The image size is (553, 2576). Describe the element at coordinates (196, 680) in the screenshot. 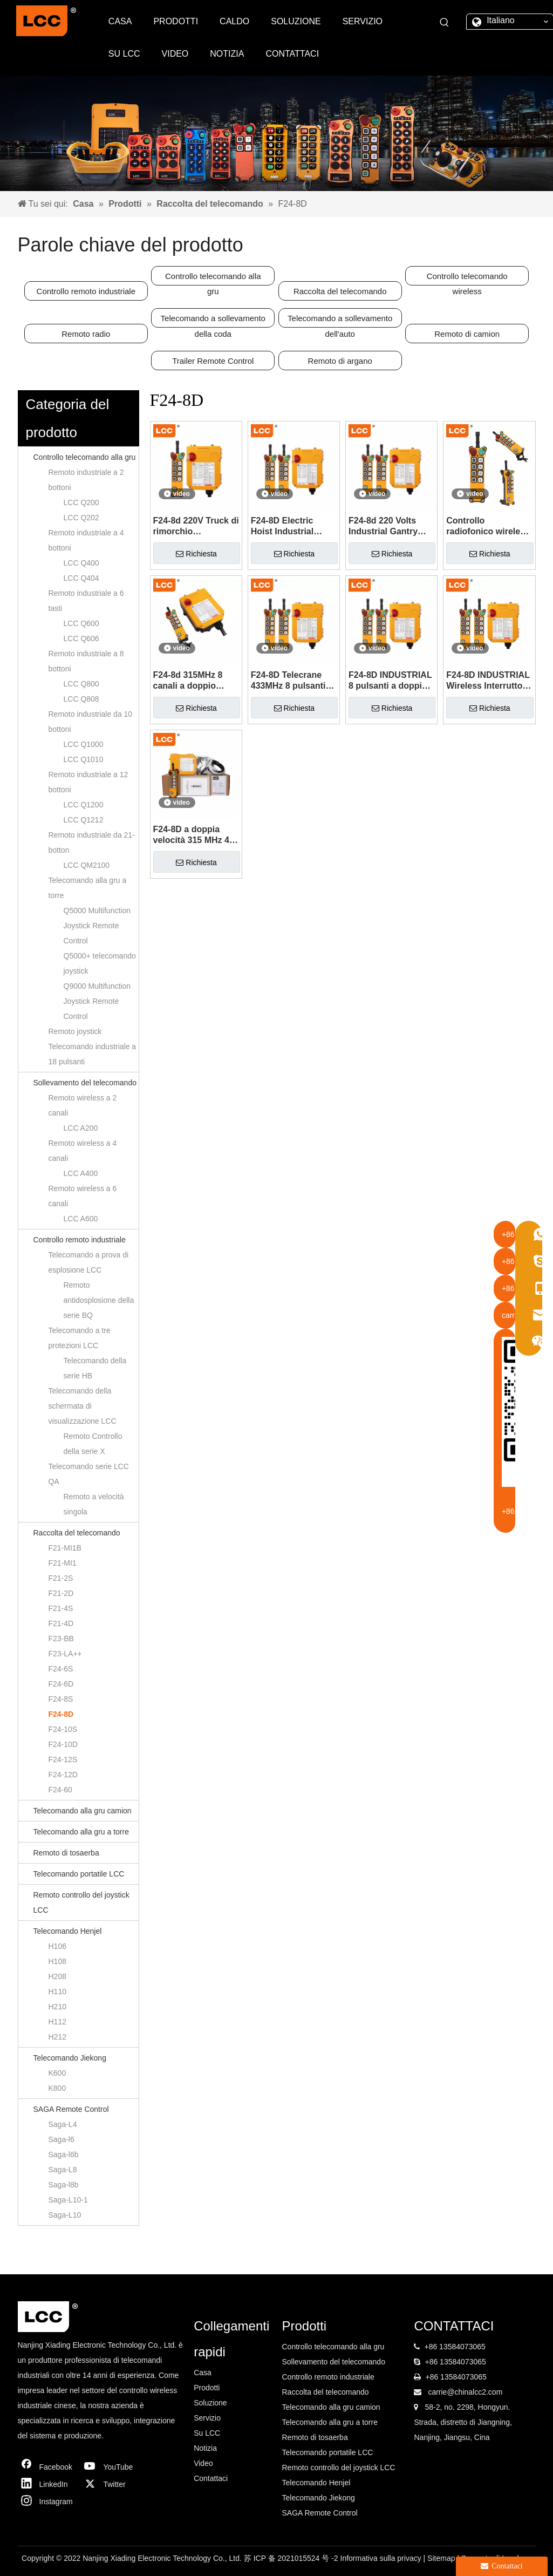

I see `F24-8d 315MHz 8 canali a doppio passo Ververnazione del carrello elevatore del carrello elevatore telecomandato` at that location.